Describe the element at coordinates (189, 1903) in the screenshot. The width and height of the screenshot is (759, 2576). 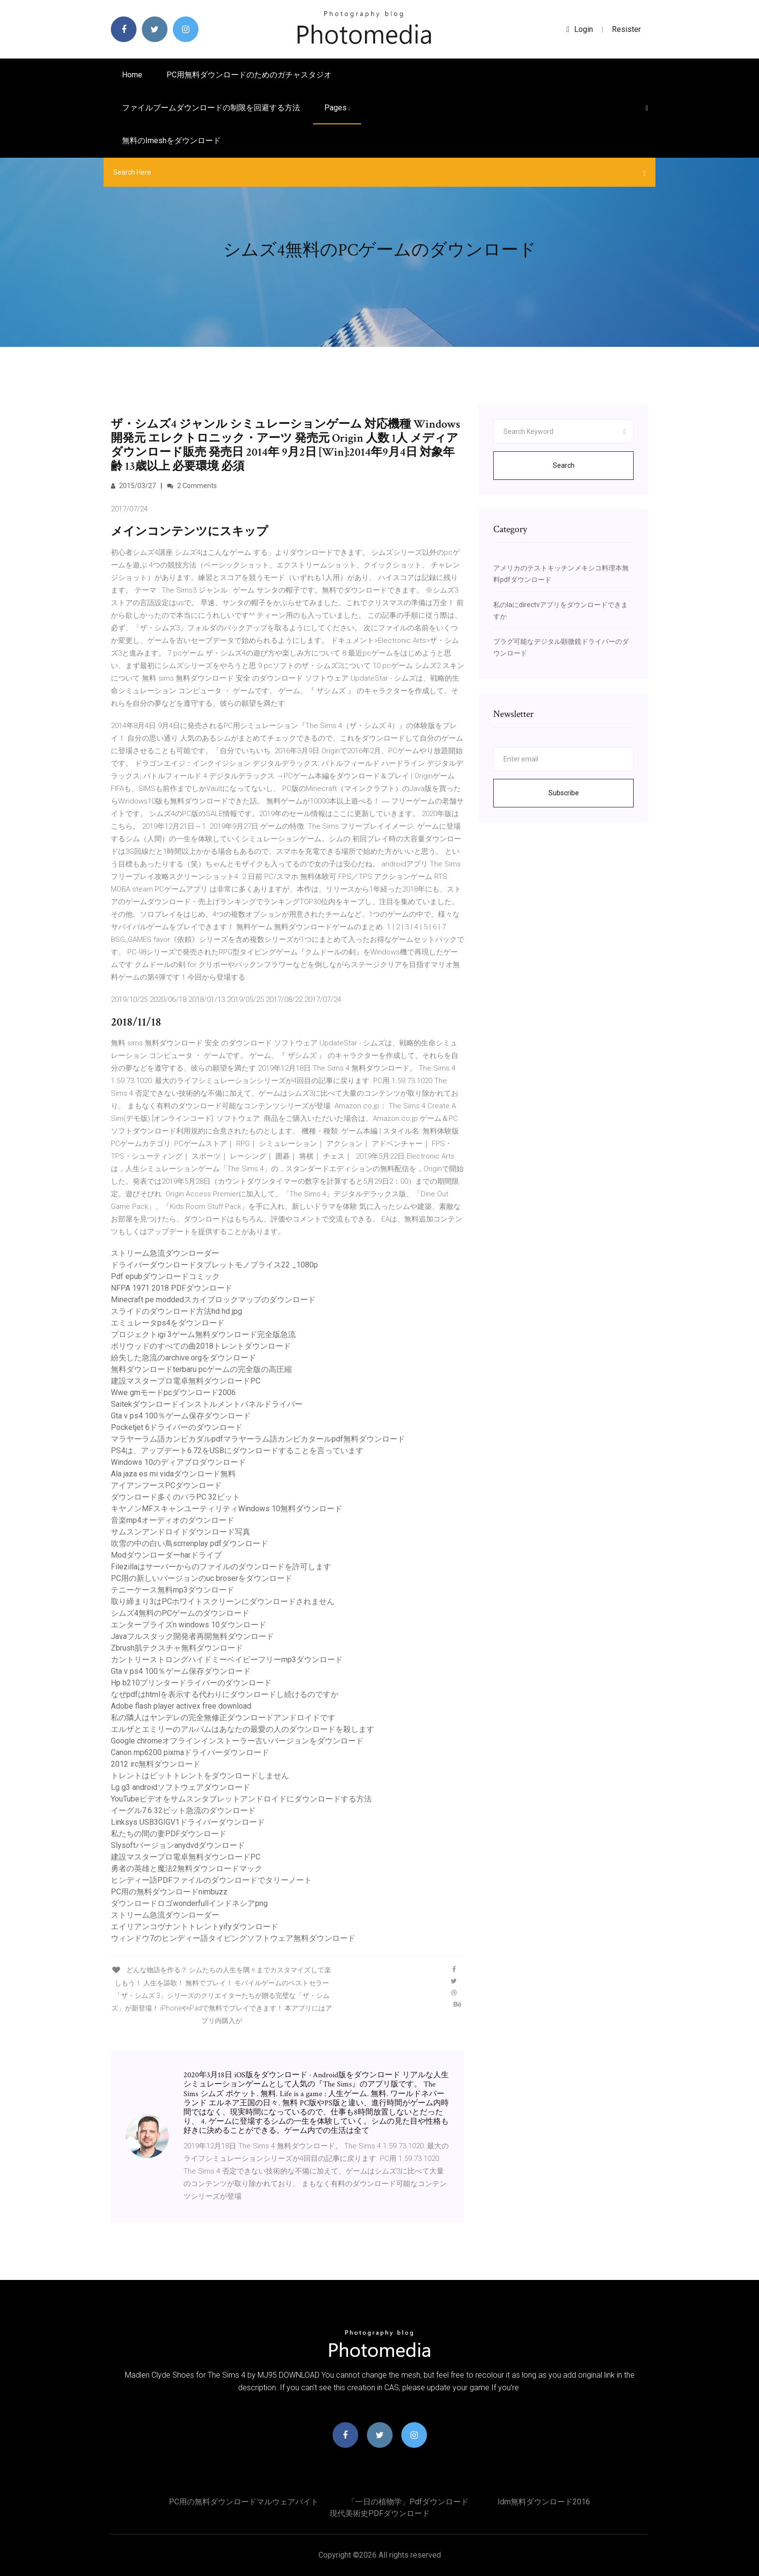
I see `ダウンロードロゴwonderfullインドネシアpng` at that location.